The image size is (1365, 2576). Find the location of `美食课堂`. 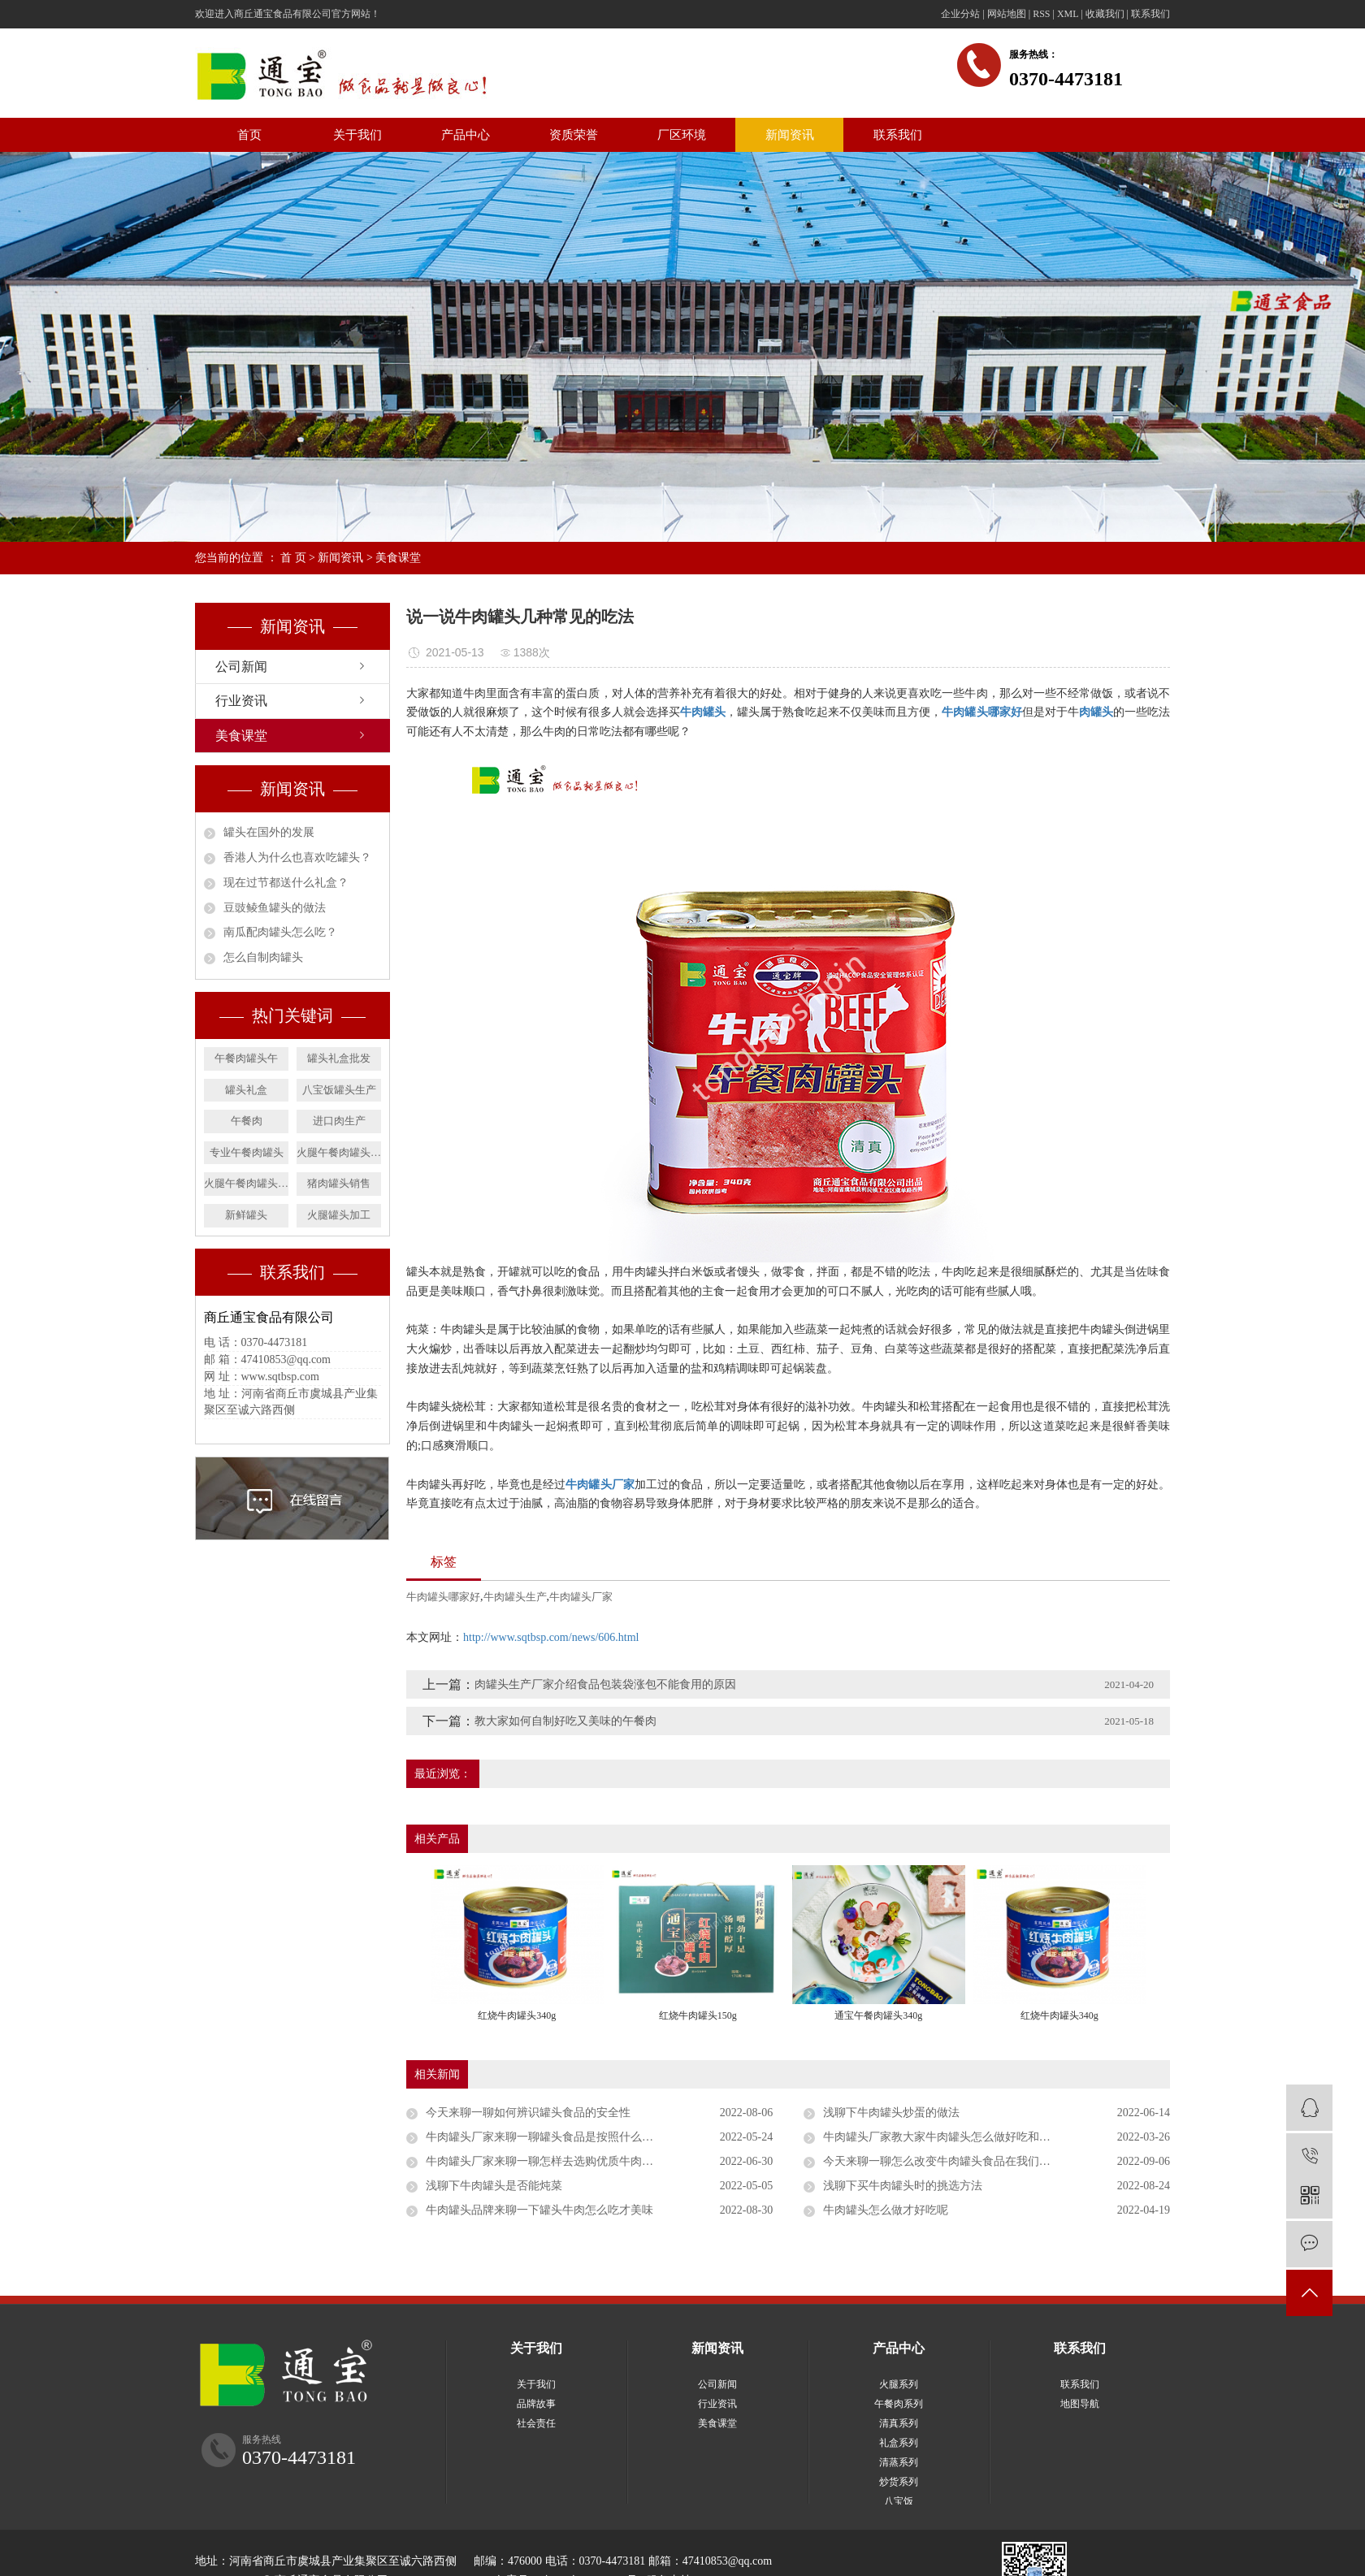

美食课堂 is located at coordinates (398, 558).